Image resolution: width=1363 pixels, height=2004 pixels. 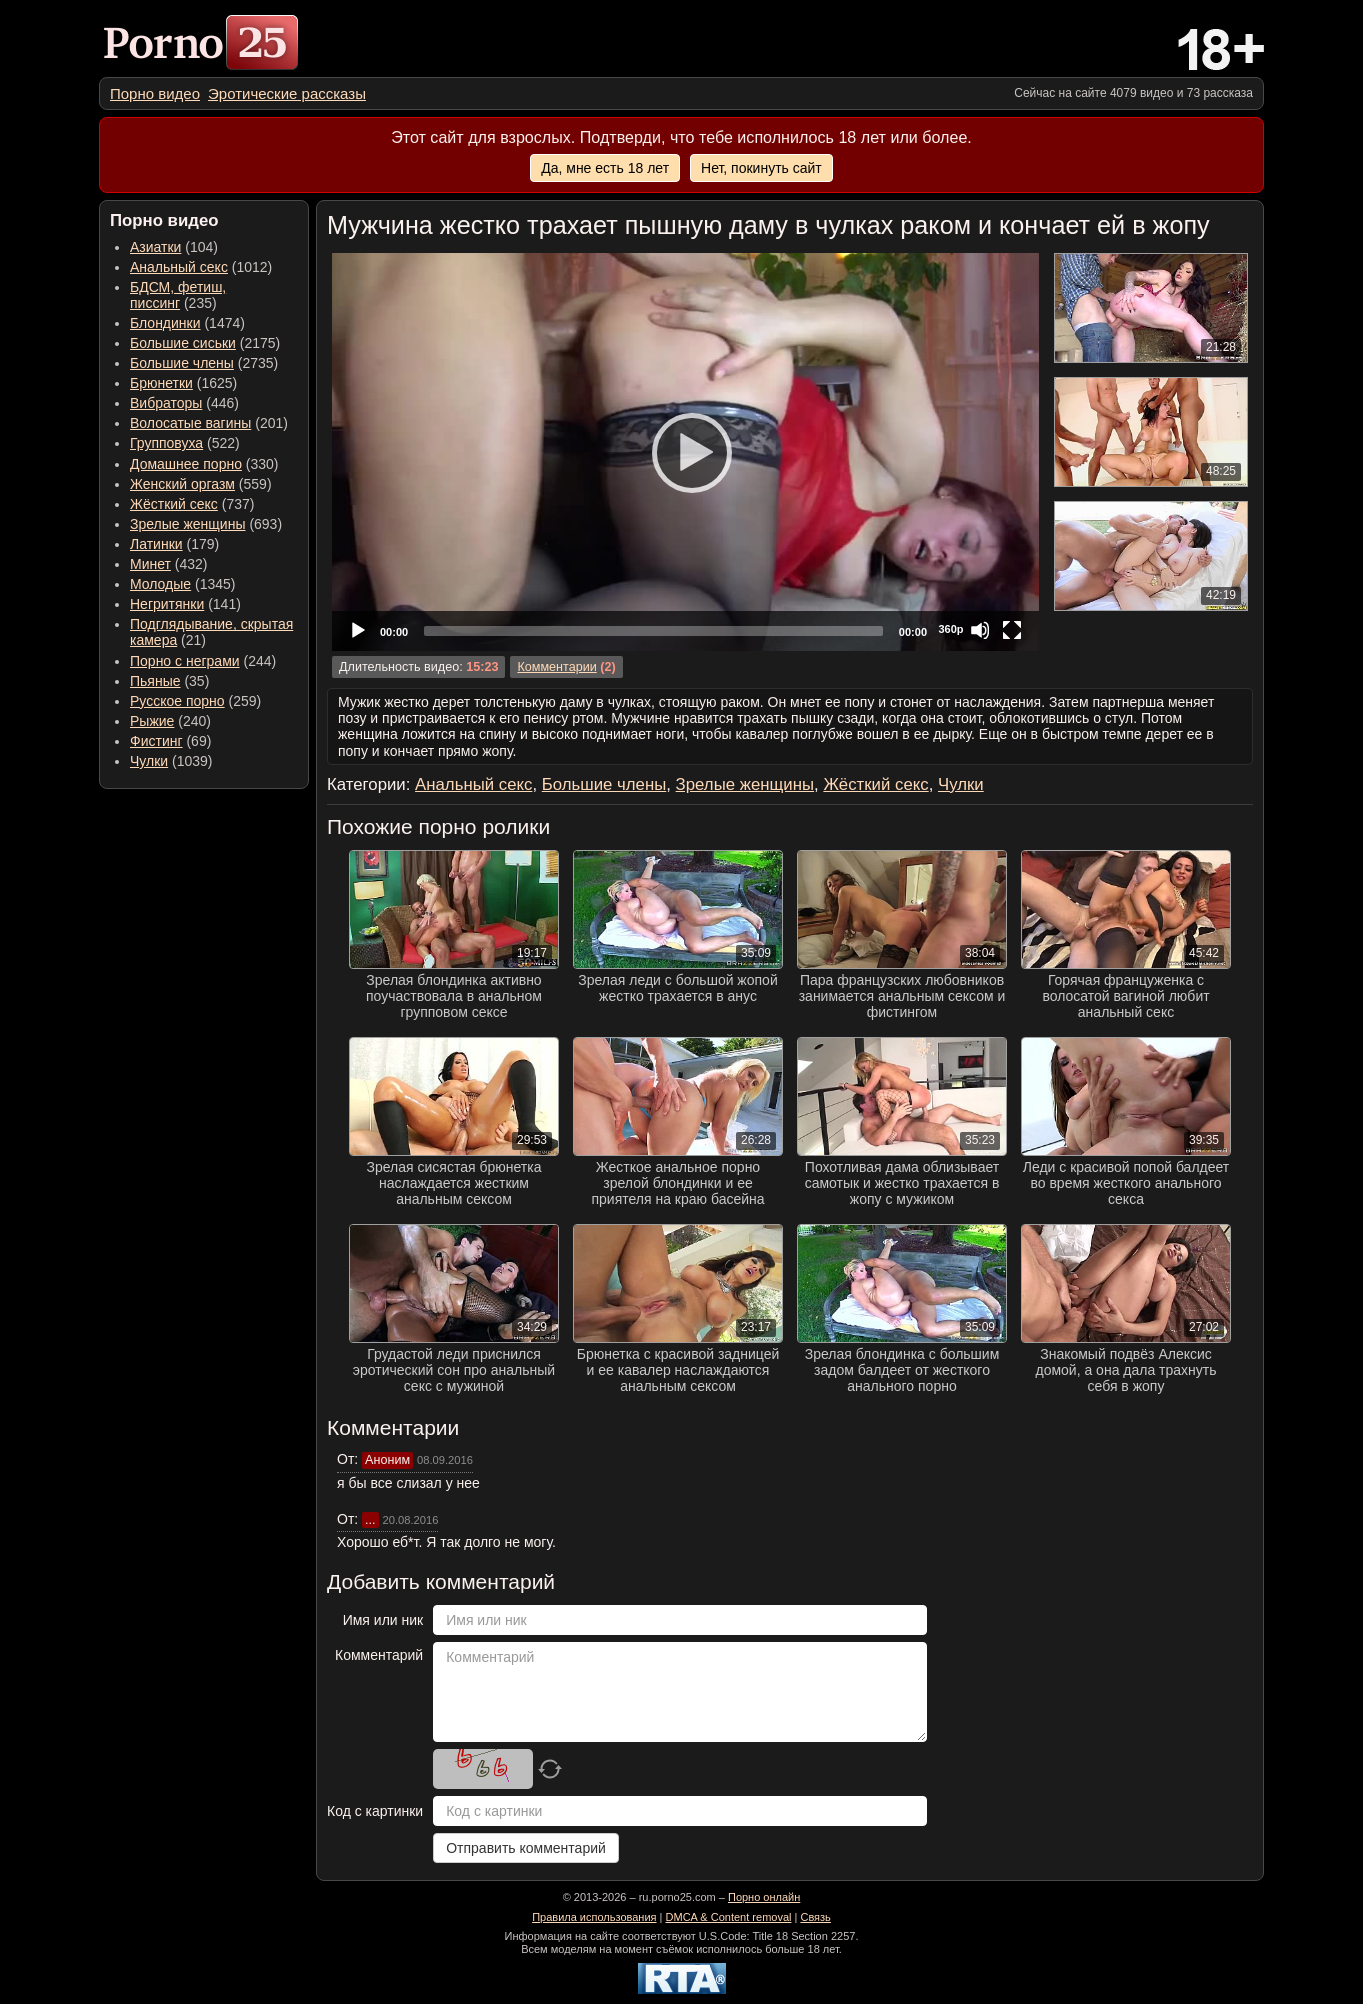 What do you see at coordinates (170, 721) in the screenshot?
I see `(240) [menuitem]` at bounding box center [170, 721].